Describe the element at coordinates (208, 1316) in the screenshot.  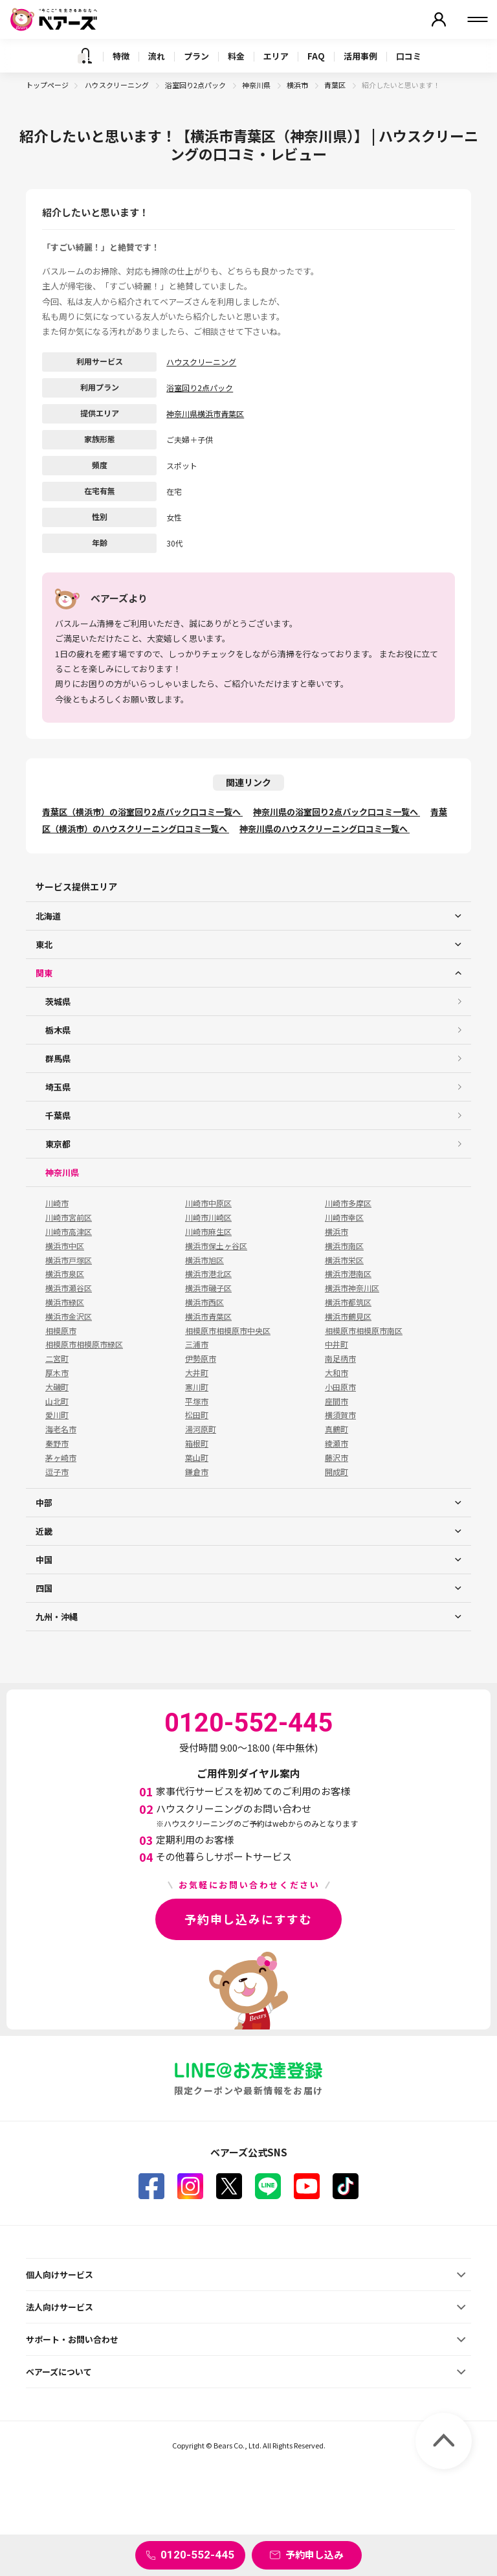
I see `横浜市青葉区` at that location.